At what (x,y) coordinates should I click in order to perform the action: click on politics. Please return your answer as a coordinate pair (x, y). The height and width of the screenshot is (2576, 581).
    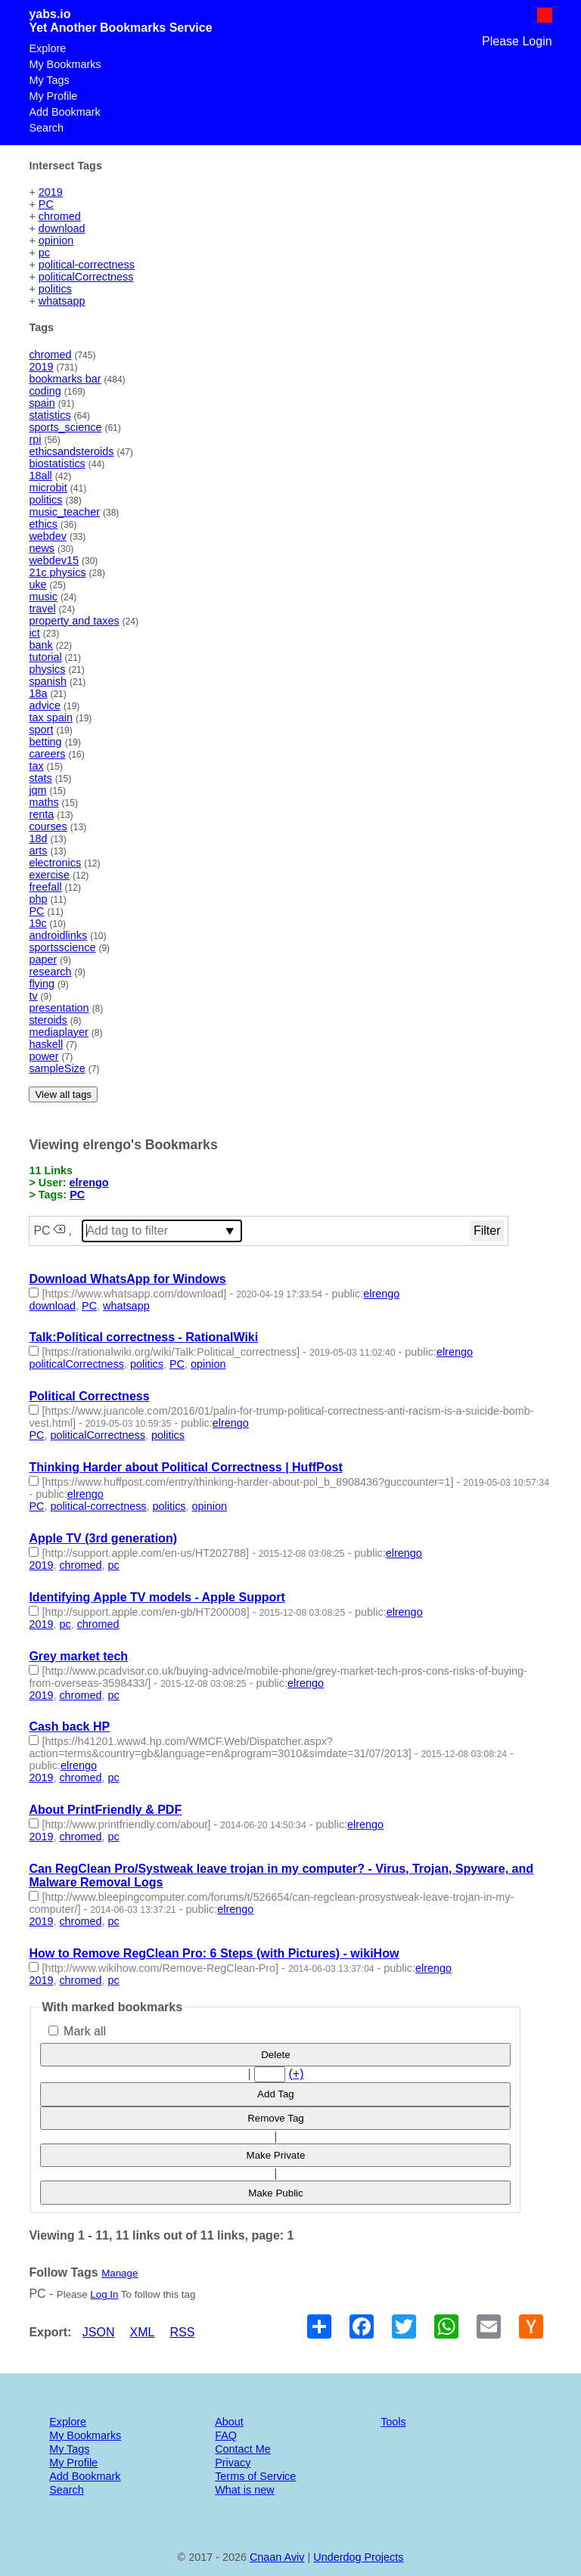
    Looking at the image, I should click on (55, 289).